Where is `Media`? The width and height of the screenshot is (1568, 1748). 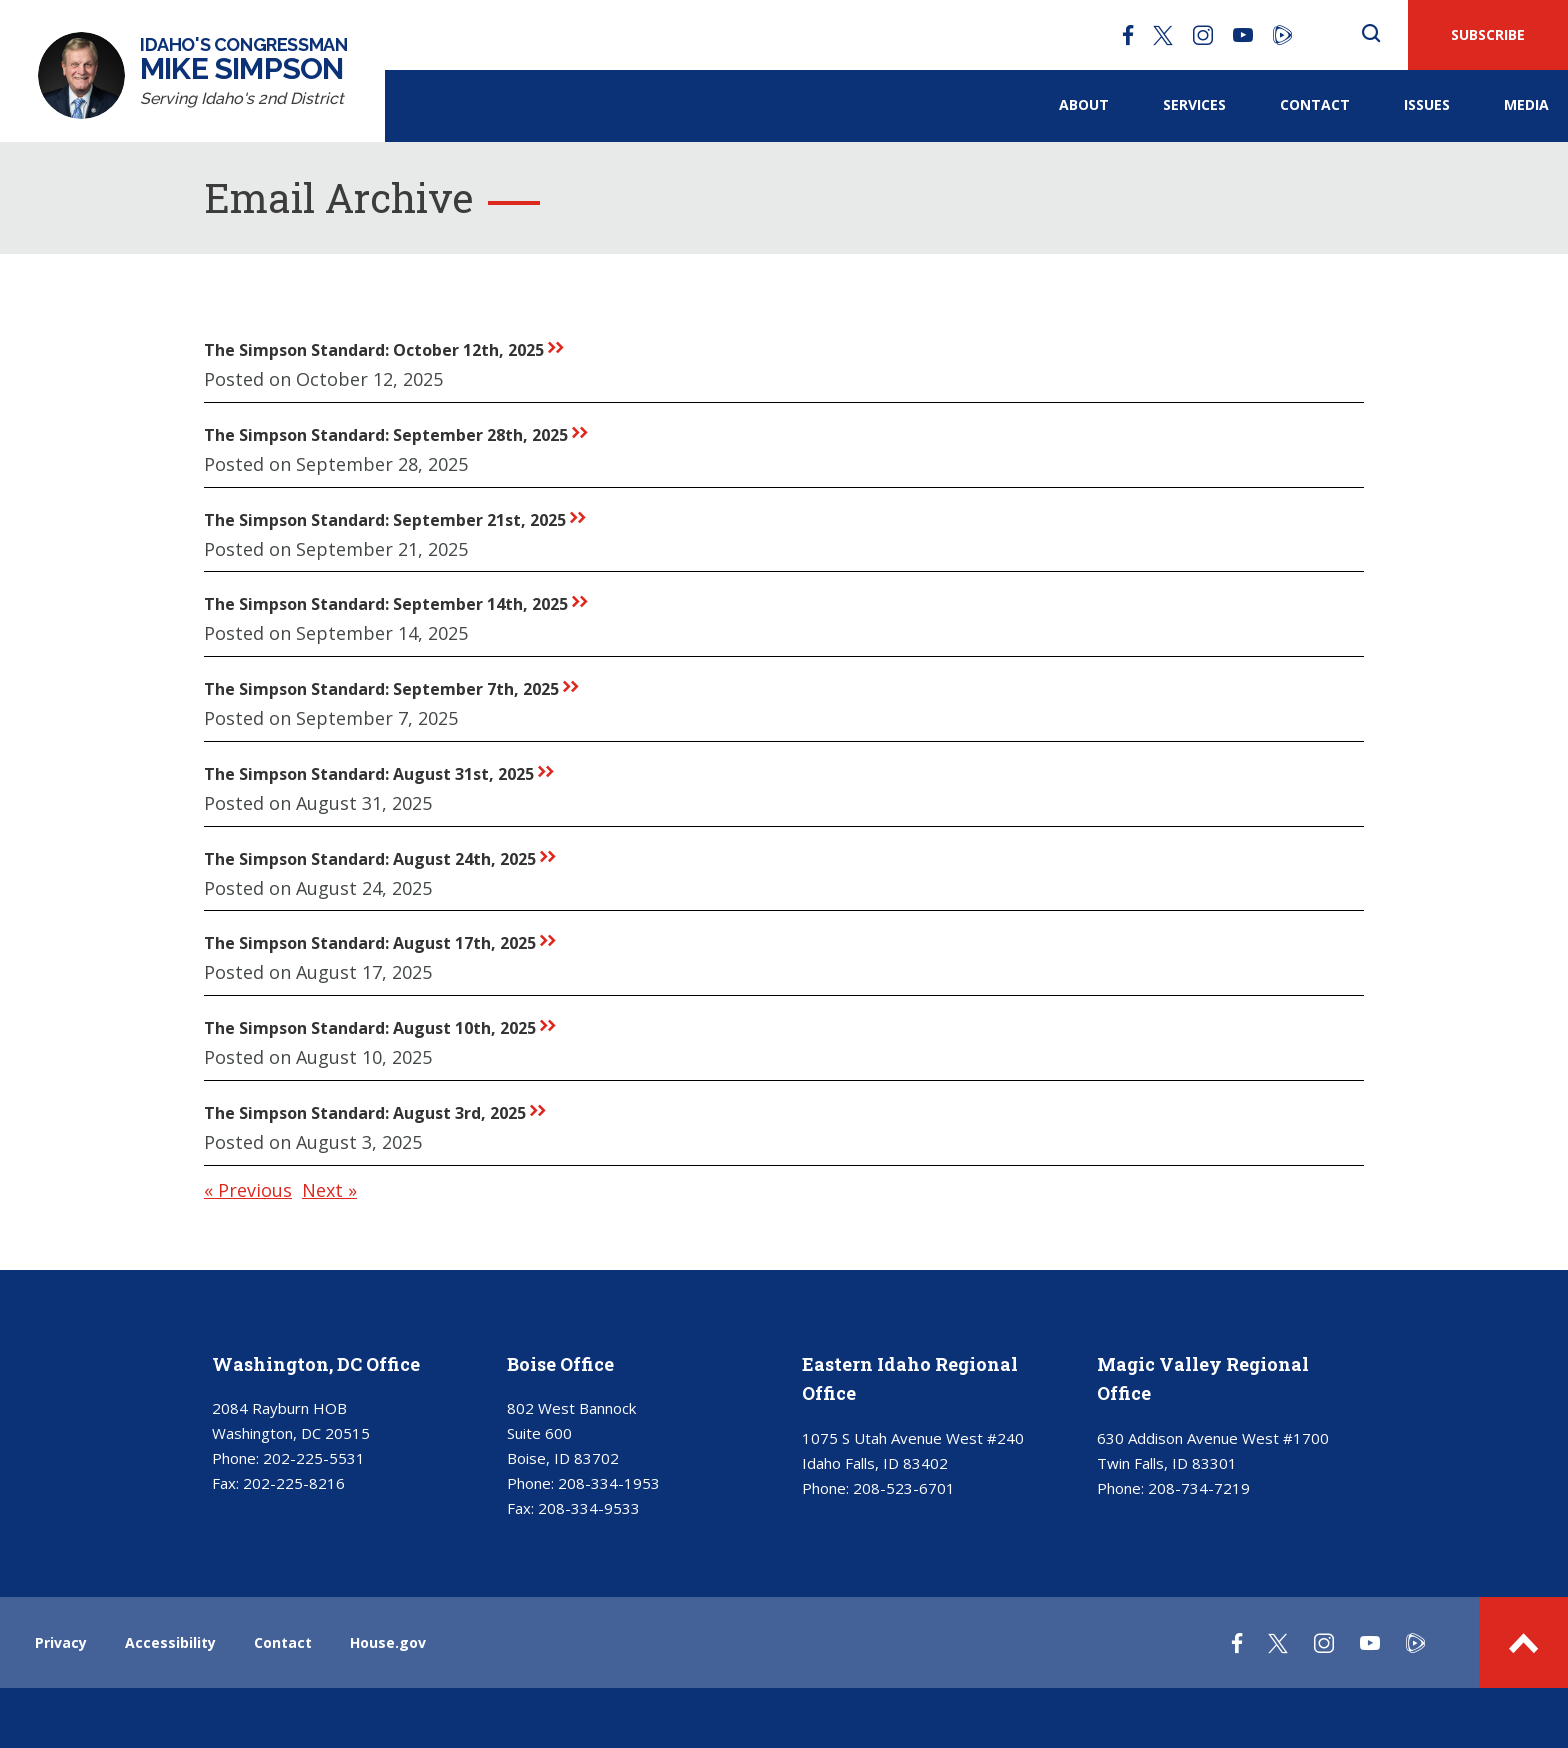 Media is located at coordinates (1526, 104).